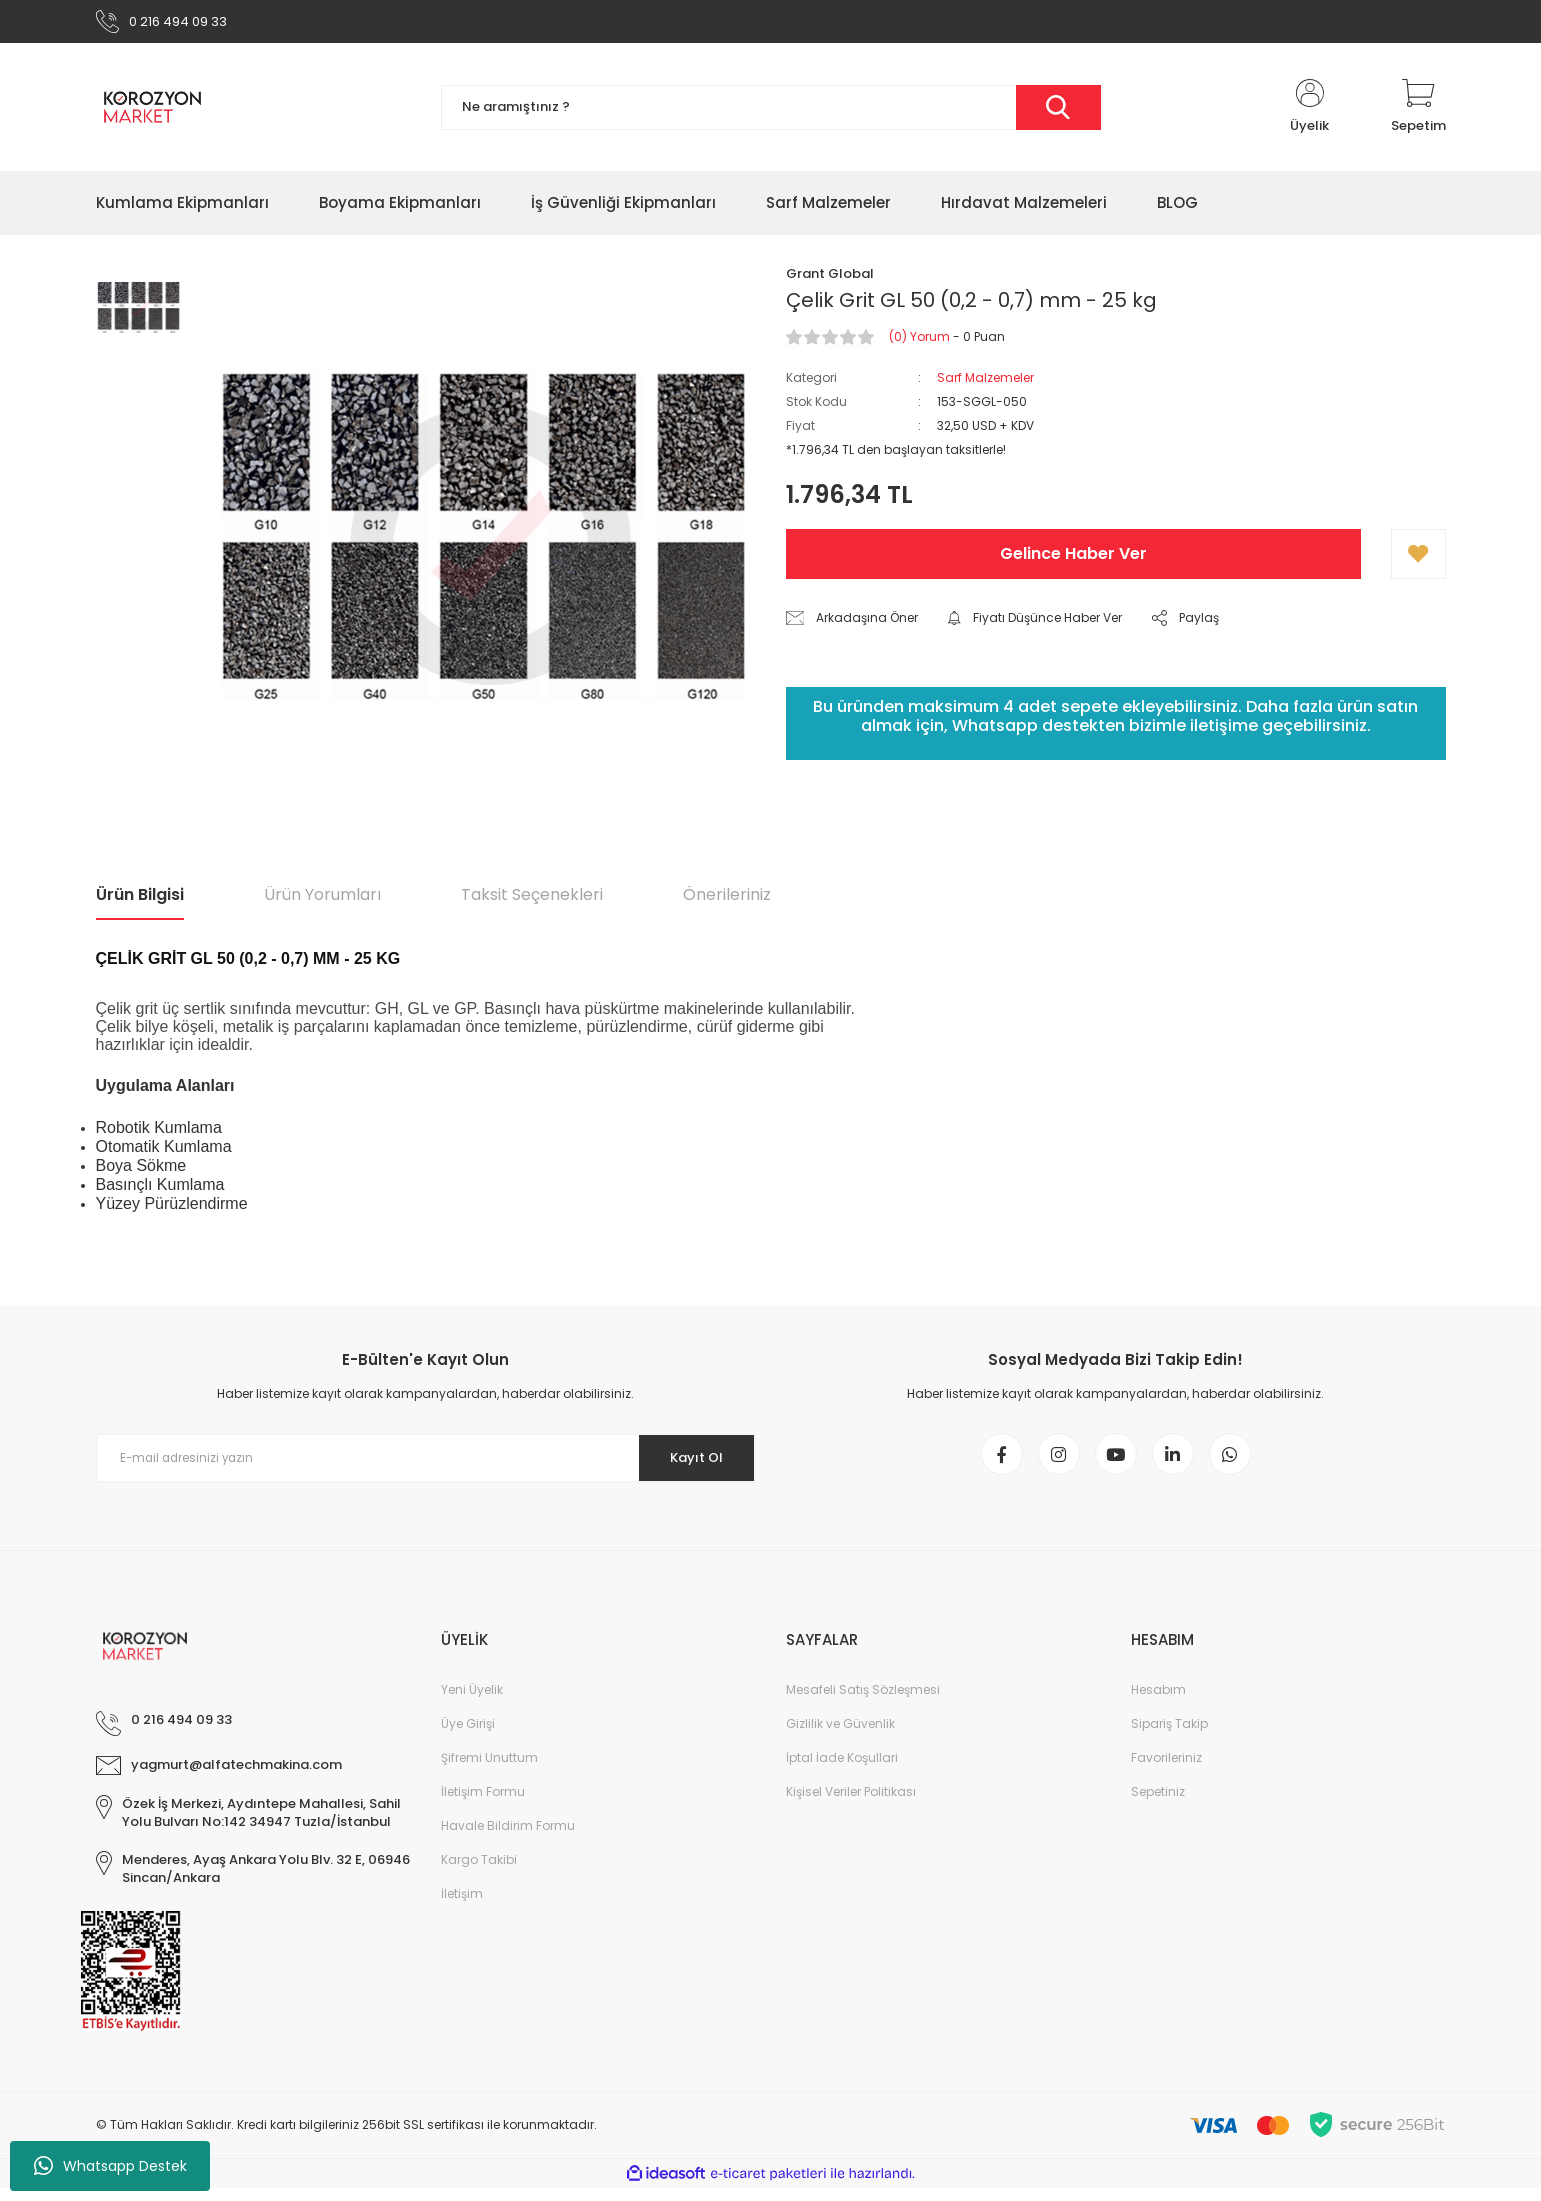 The image size is (1541, 2201). Describe the element at coordinates (842, 1770) in the screenshot. I see `İptal İade Koşullari` at that location.